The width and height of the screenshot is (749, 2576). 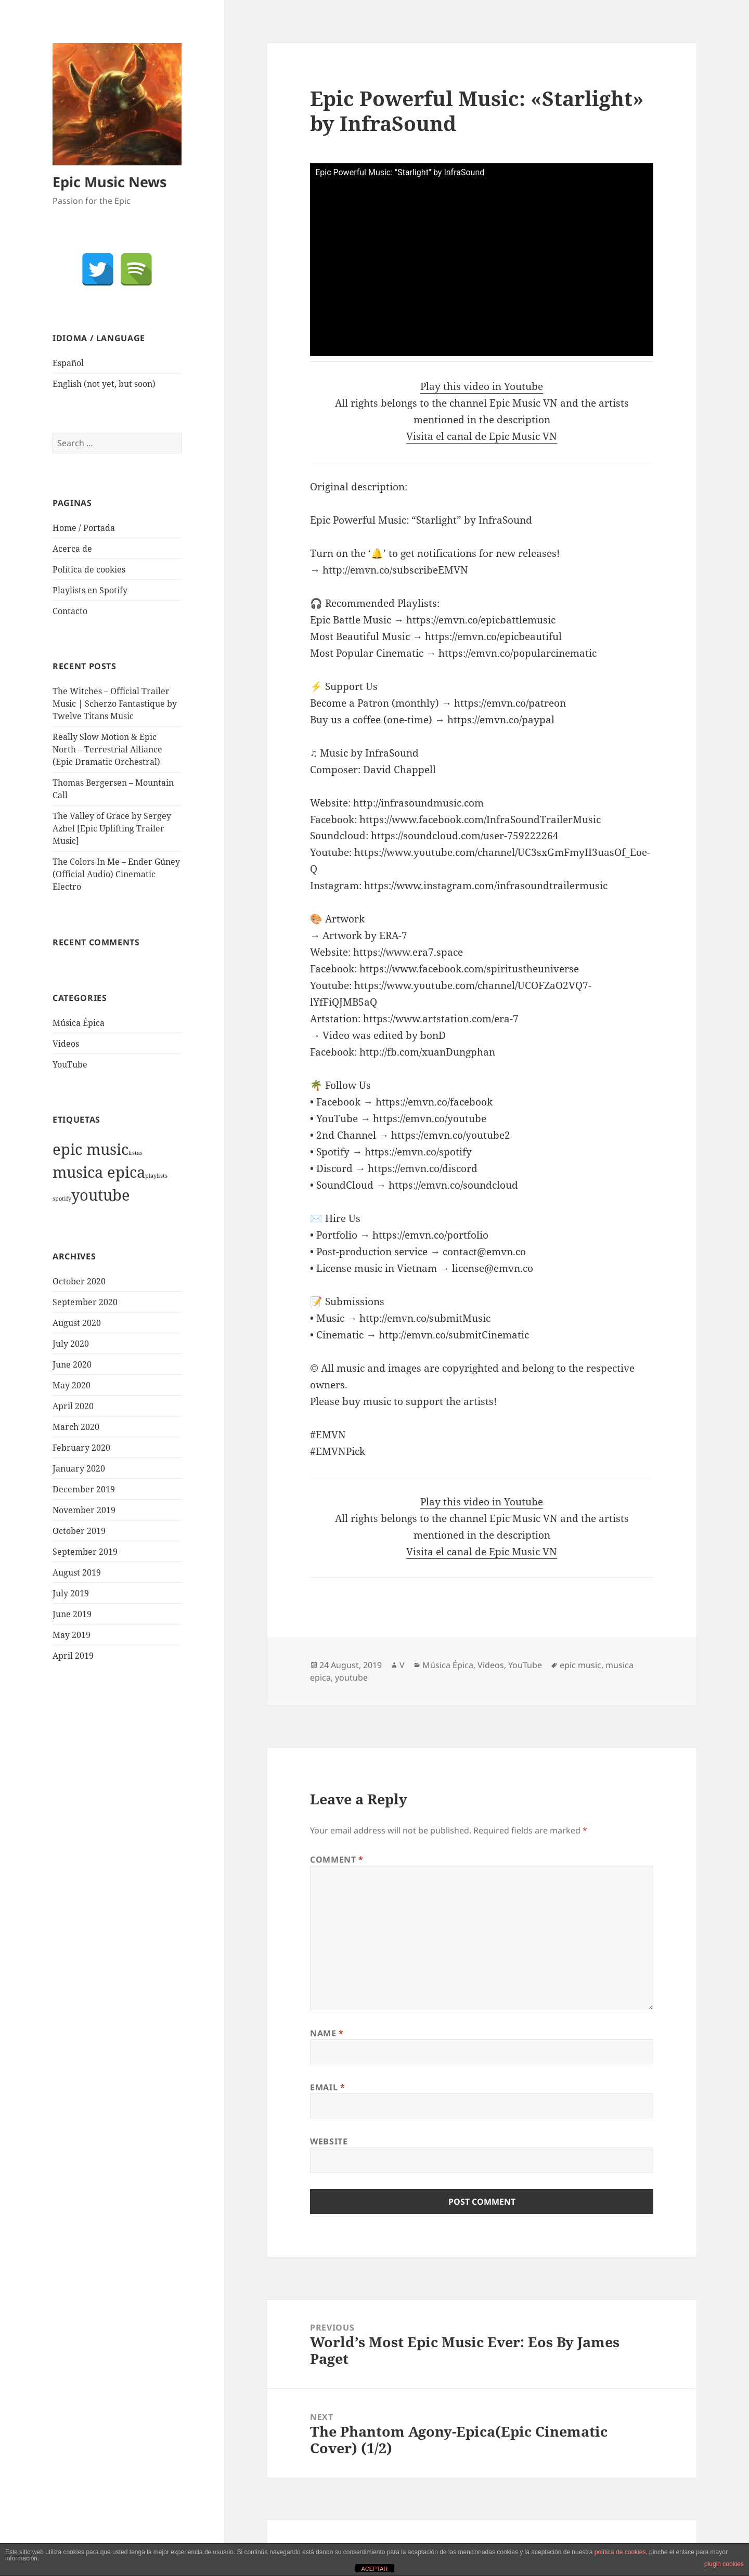 I want to click on The Valley of Grace by Sergey Azbel [Epic Uplifting Trailer Music], so click(x=112, y=828).